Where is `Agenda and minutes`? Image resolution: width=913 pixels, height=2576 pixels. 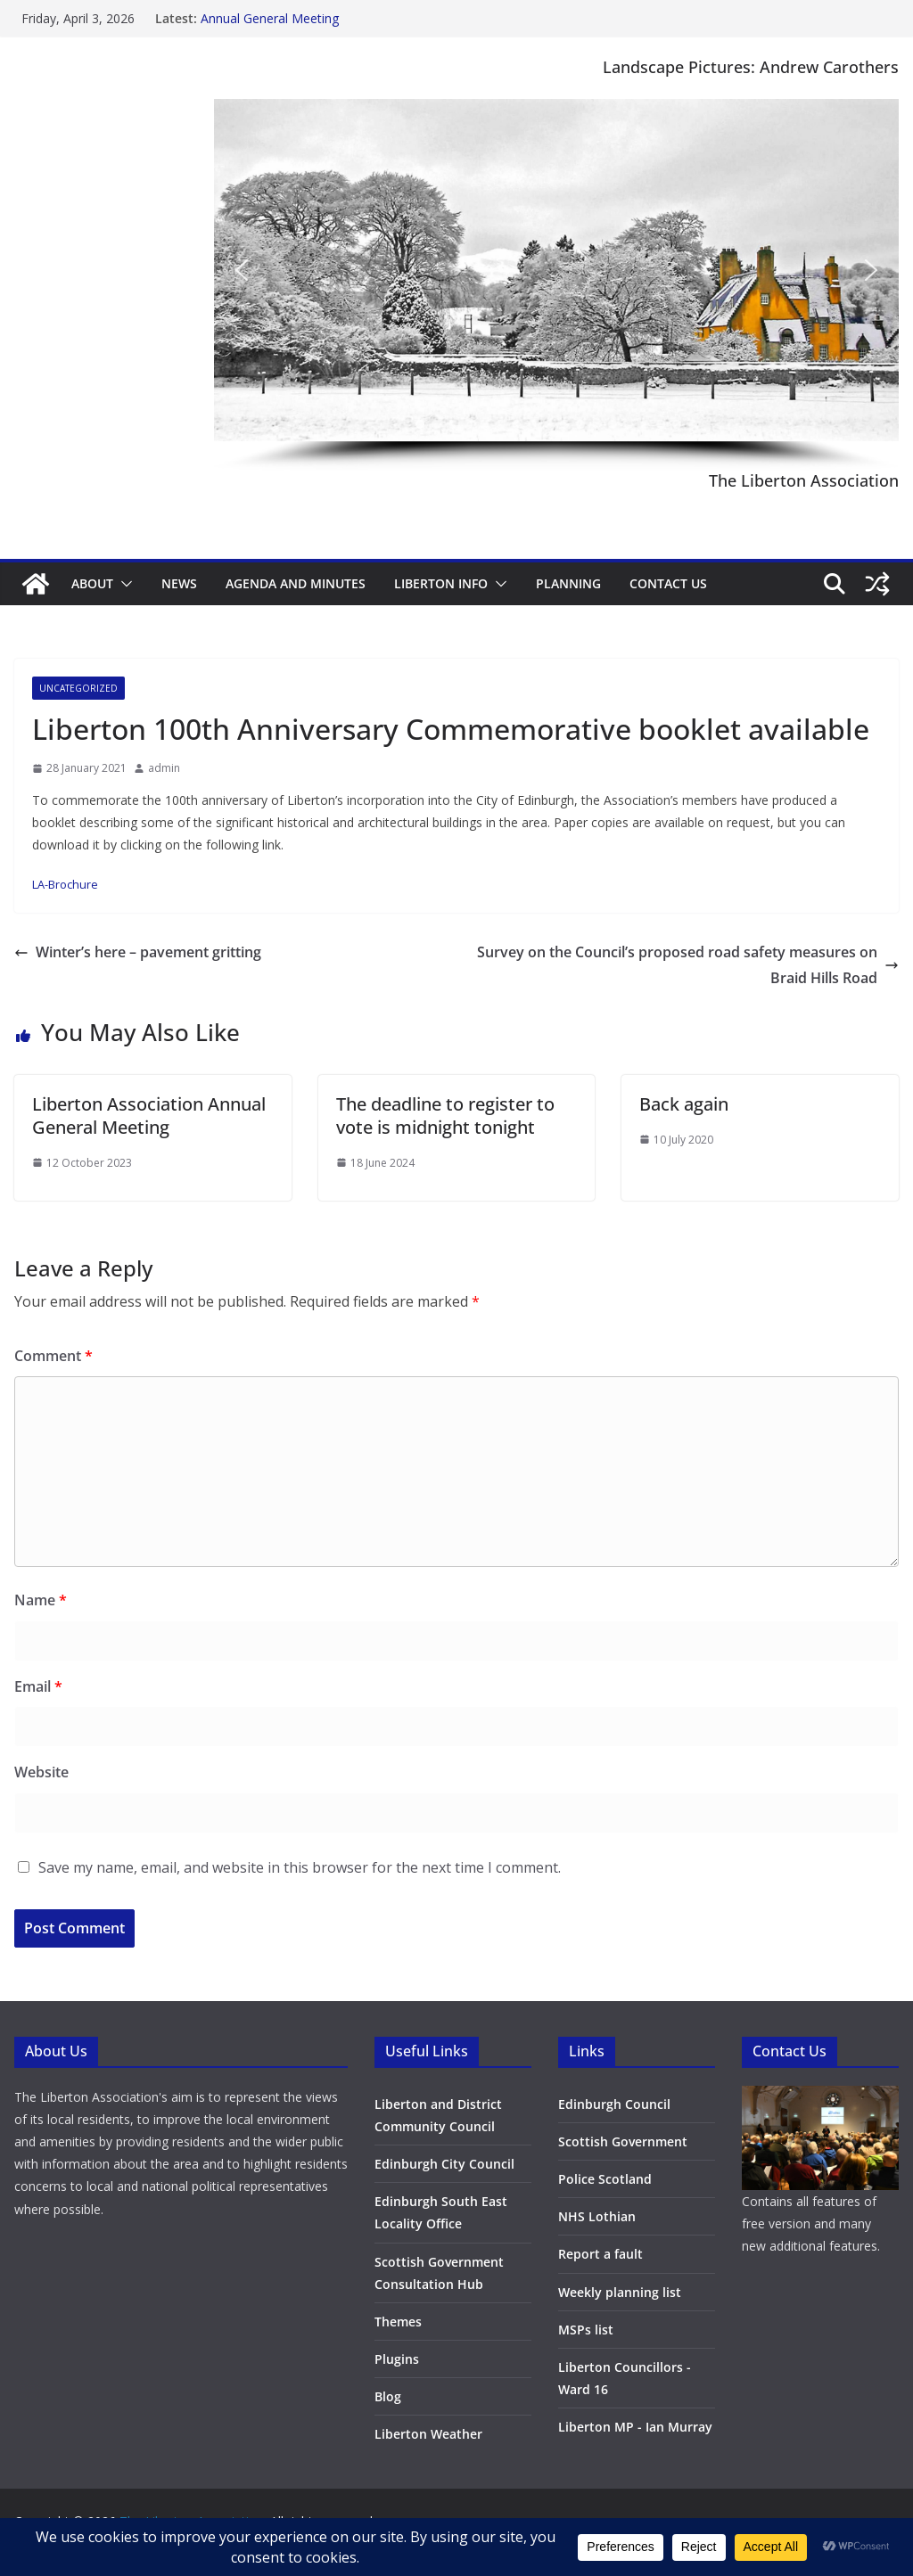
Agenda and minutes is located at coordinates (296, 583).